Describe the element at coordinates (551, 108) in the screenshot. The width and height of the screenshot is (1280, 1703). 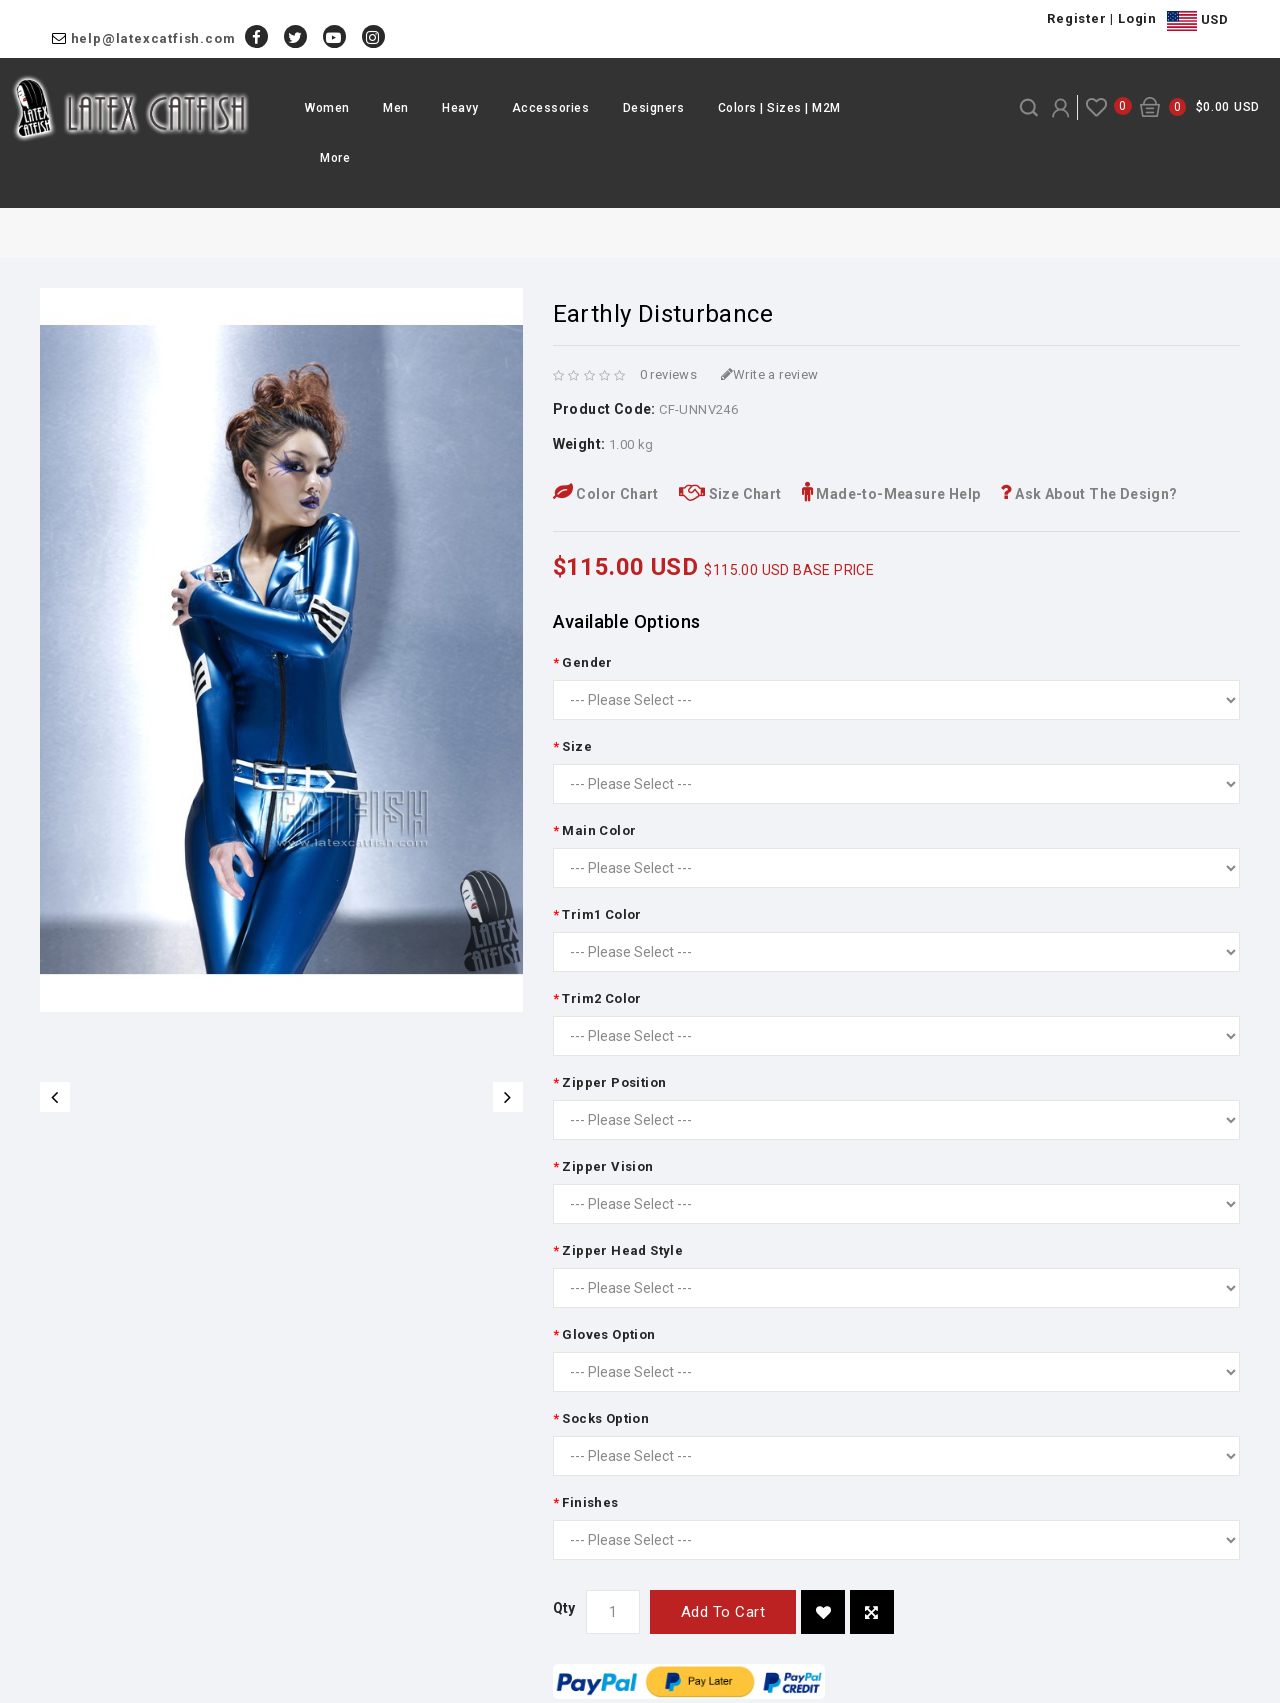
I see `Accessories` at that location.